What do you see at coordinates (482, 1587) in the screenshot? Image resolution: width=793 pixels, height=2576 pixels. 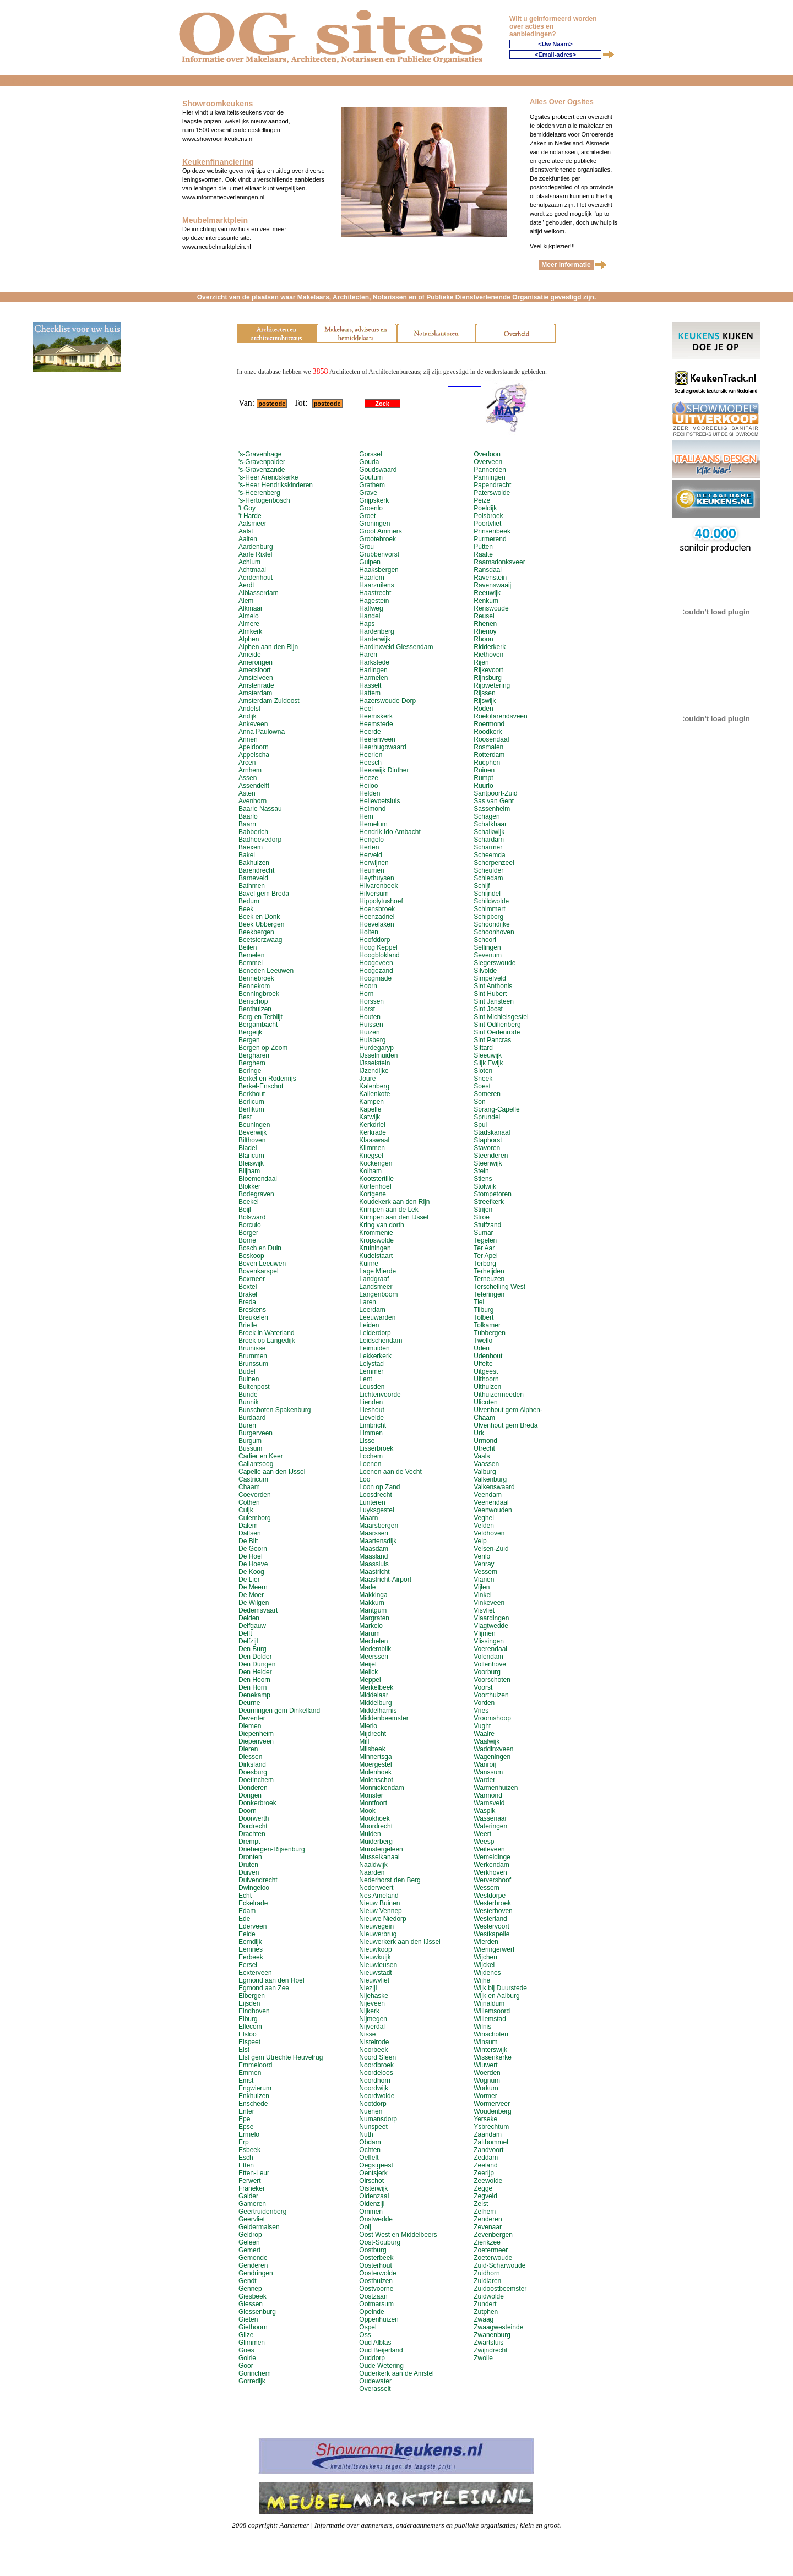 I see `Vijlen` at bounding box center [482, 1587].